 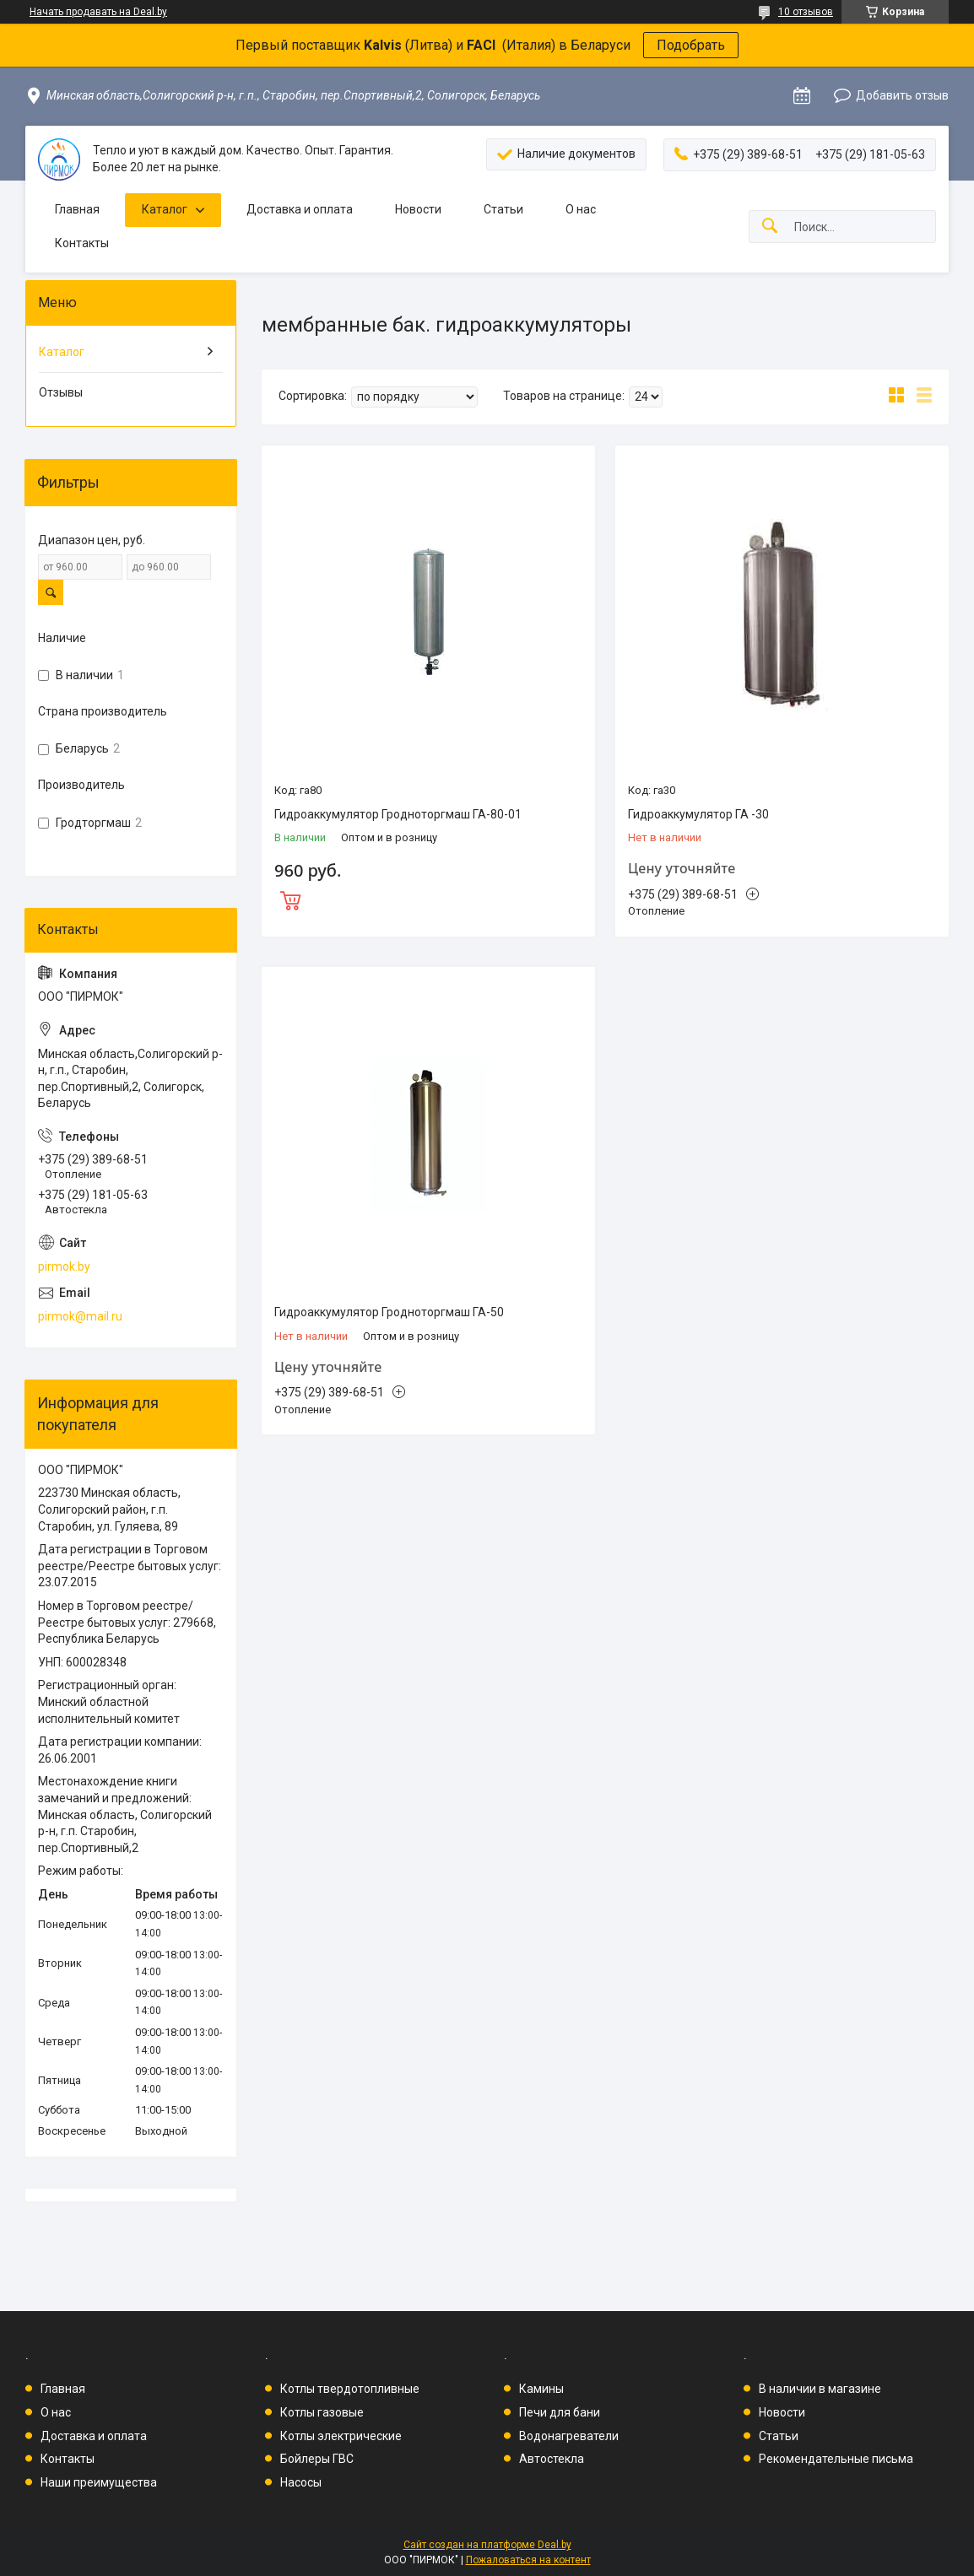 I want to click on 10 отзывов, so click(x=805, y=12).